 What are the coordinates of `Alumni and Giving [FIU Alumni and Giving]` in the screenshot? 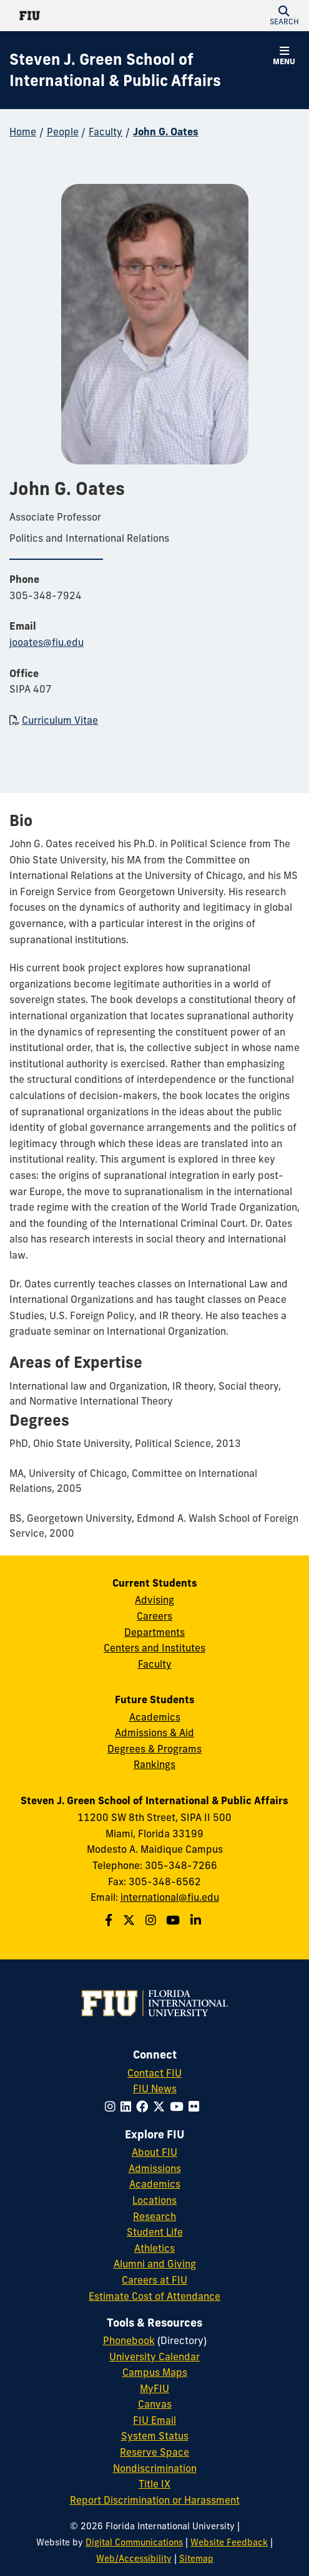 It's located at (155, 2263).